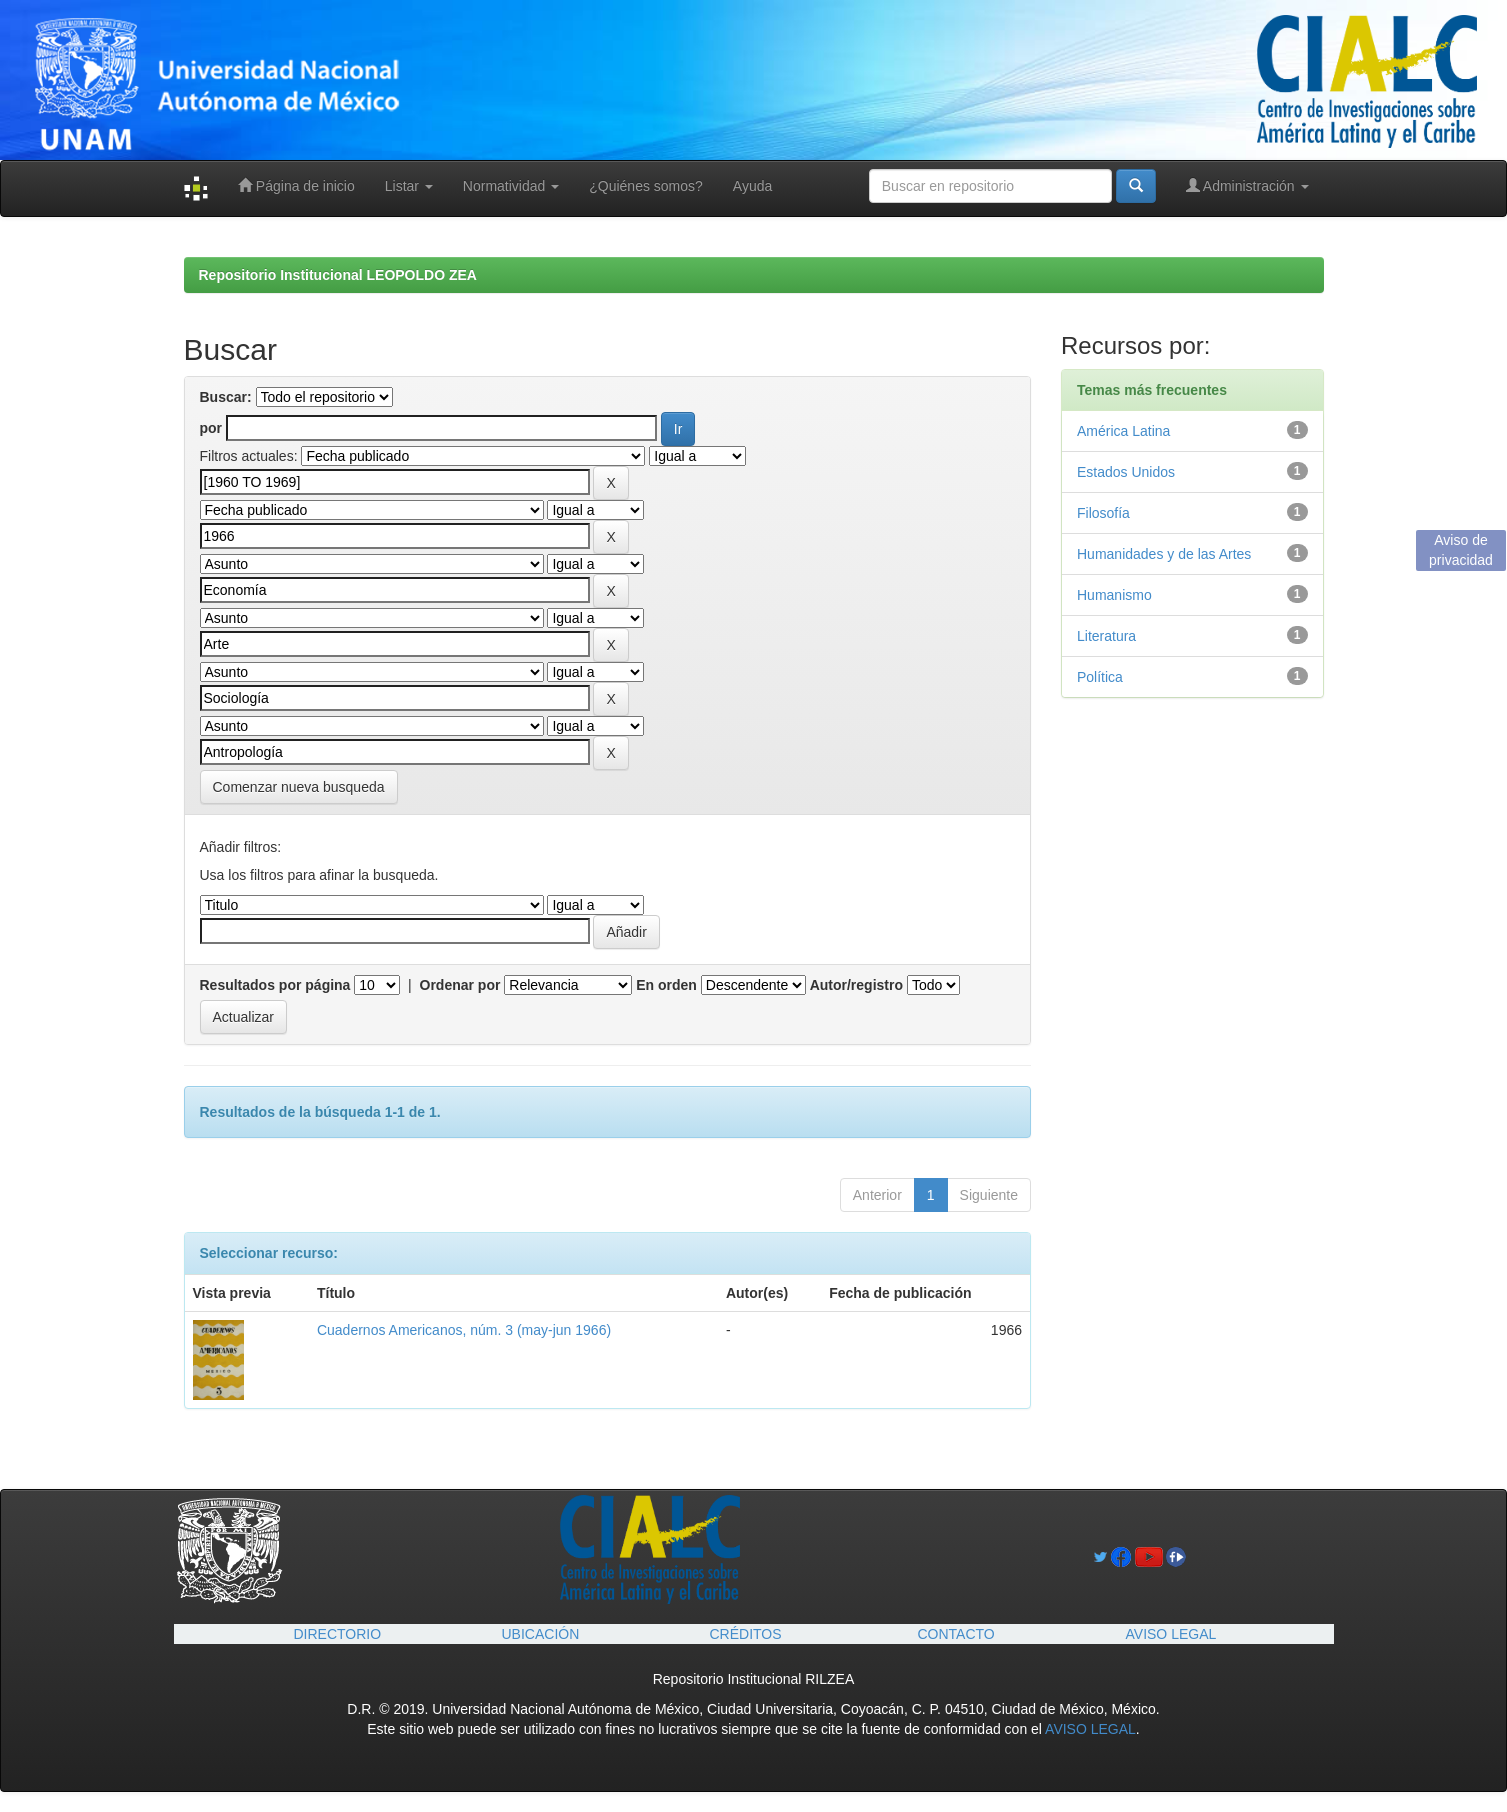 This screenshot has height=1812, width=1507. What do you see at coordinates (1100, 677) in the screenshot?
I see `Política` at bounding box center [1100, 677].